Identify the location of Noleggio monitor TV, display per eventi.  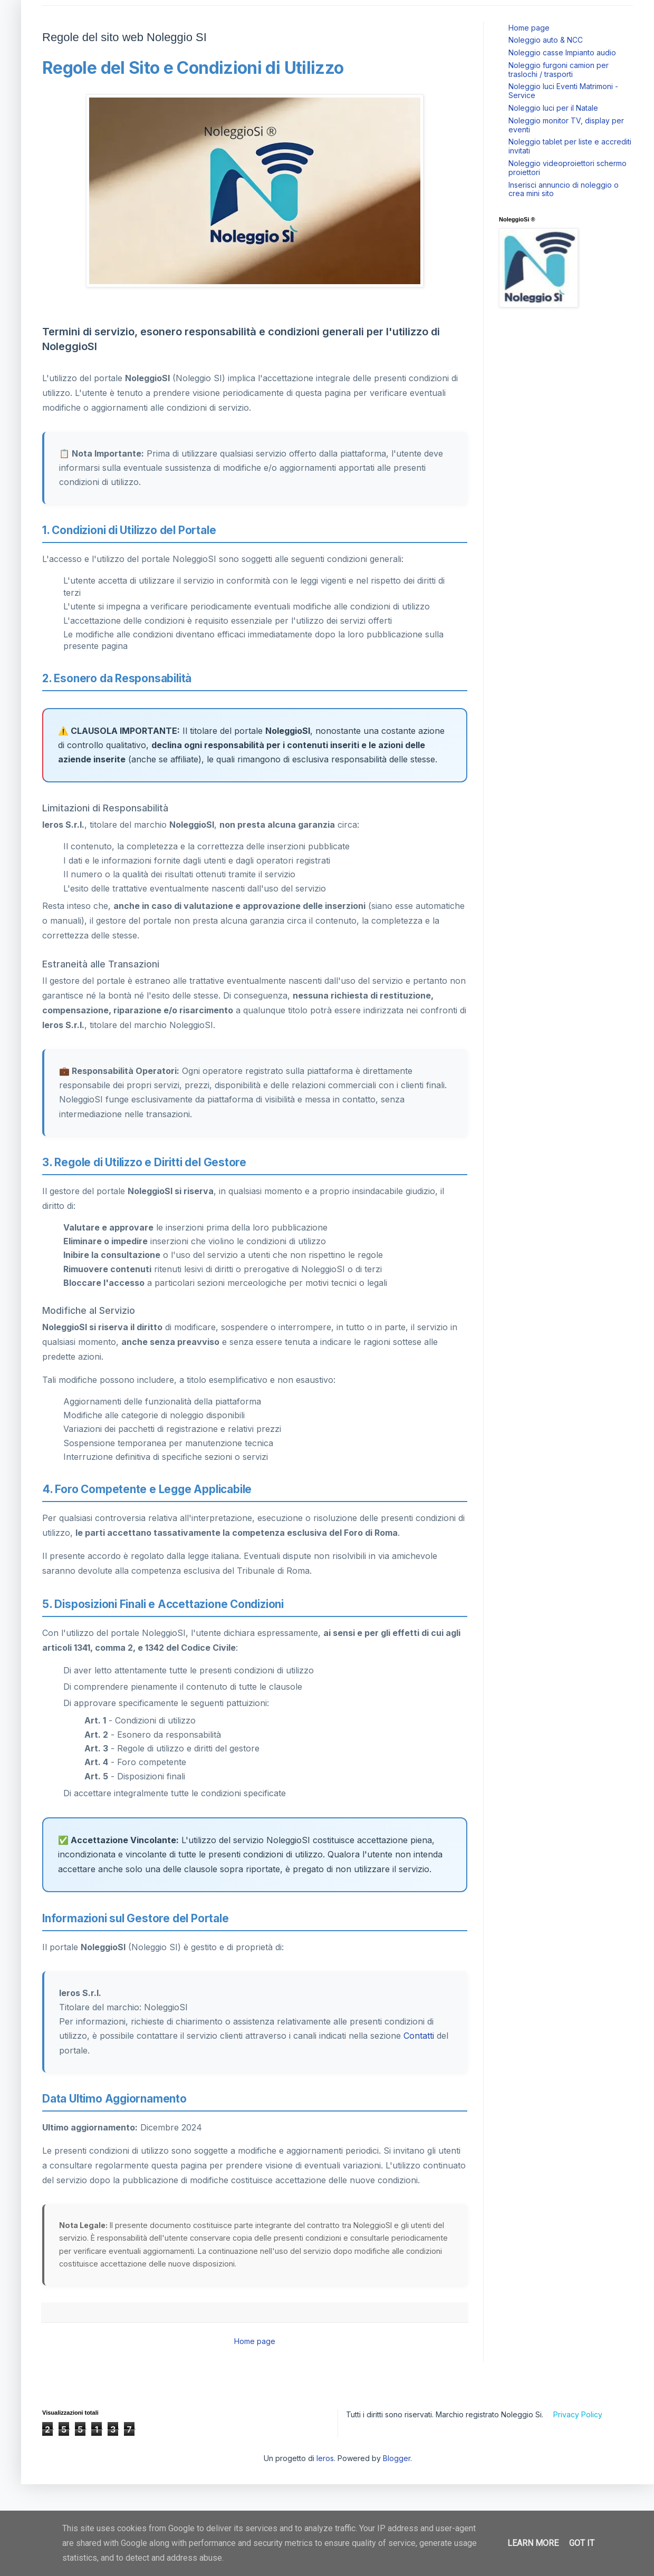
(566, 125).